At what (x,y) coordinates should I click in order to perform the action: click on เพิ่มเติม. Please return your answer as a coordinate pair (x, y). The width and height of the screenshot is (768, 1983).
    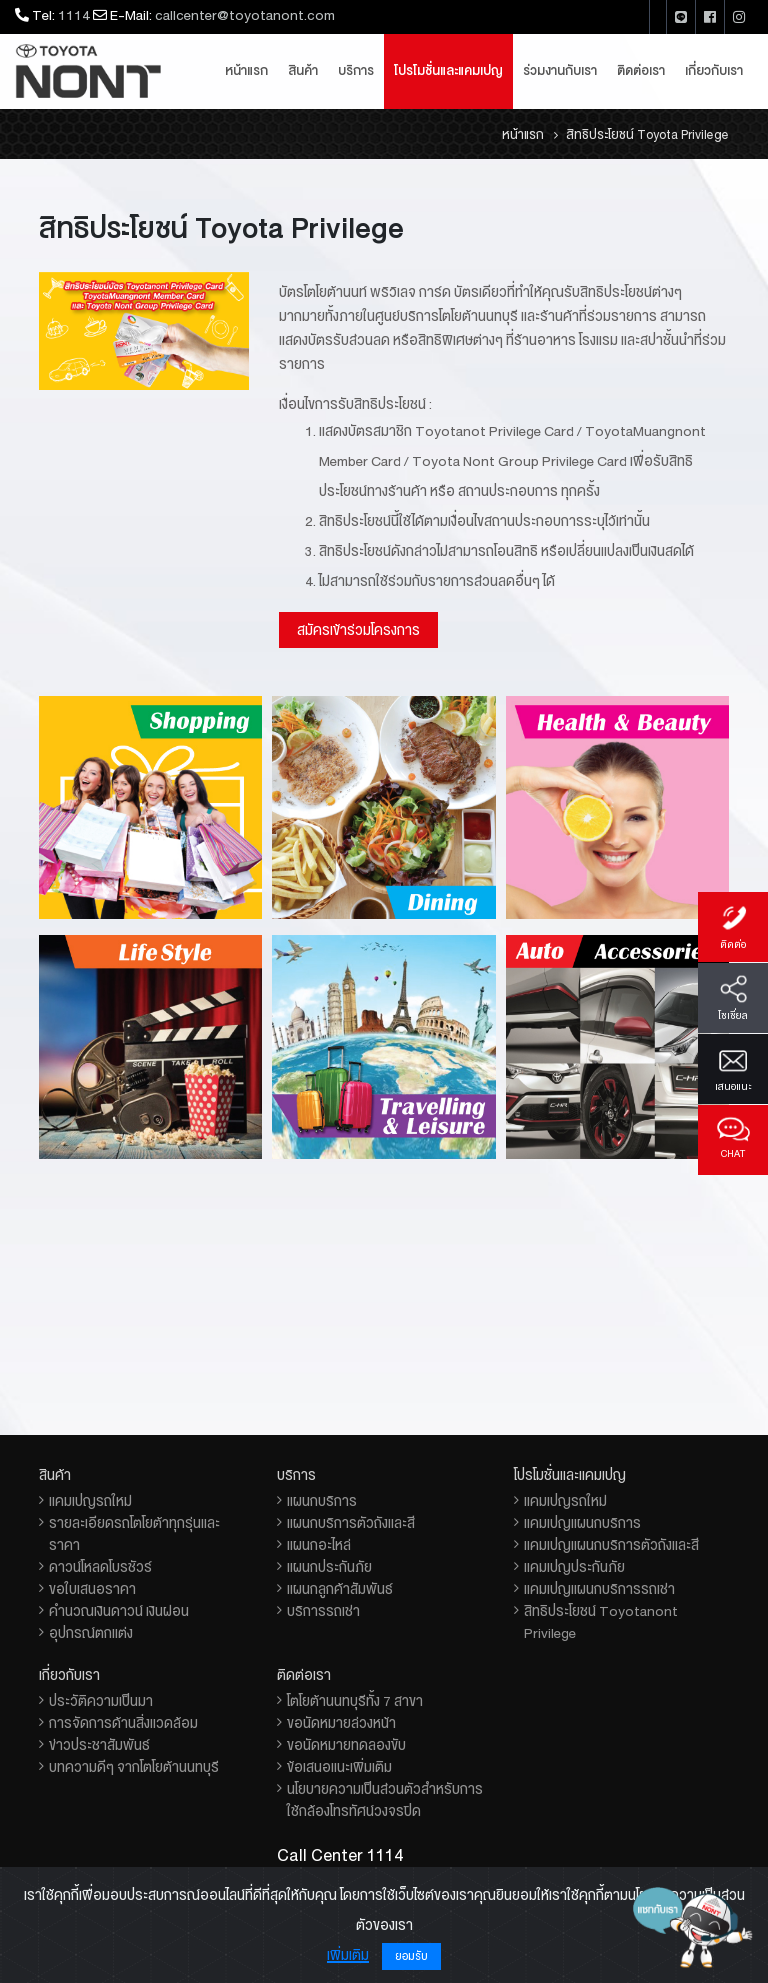
    Looking at the image, I should click on (348, 1955).